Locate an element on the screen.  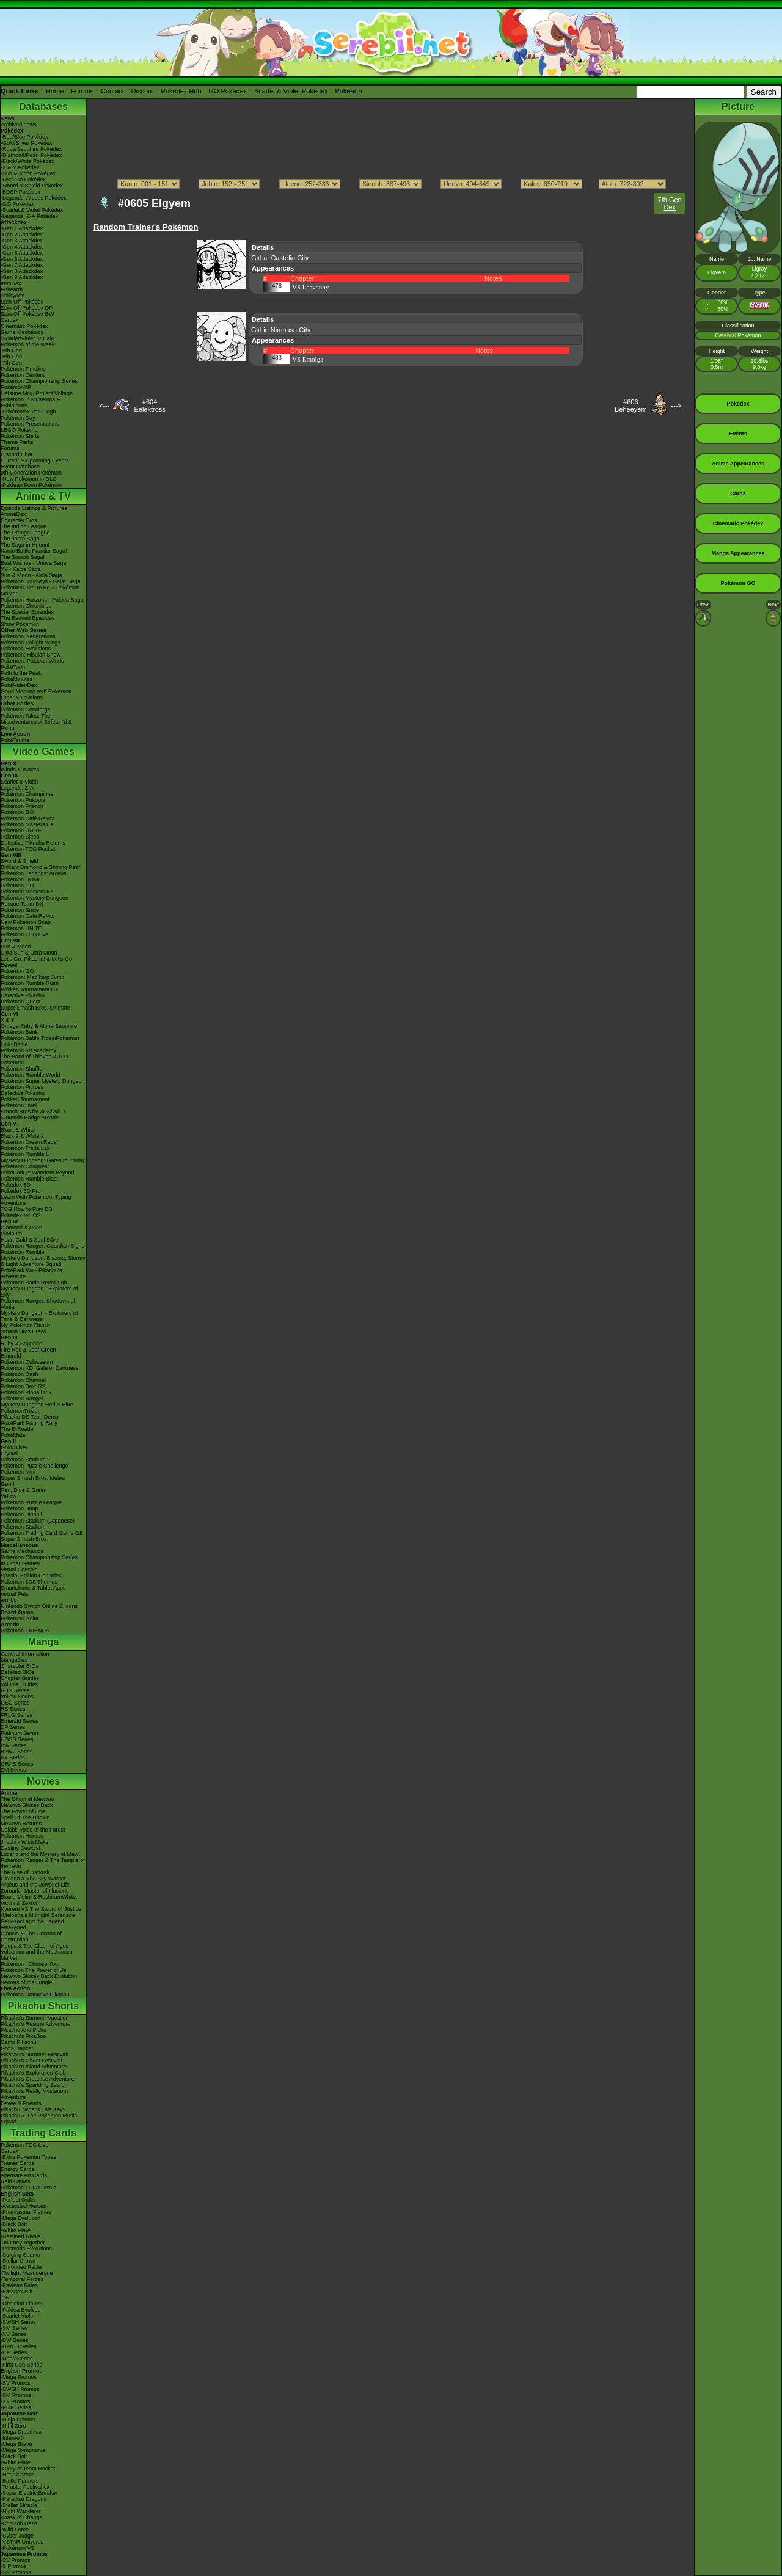
Pokémon Rumble U is located at coordinates (25, 1154).